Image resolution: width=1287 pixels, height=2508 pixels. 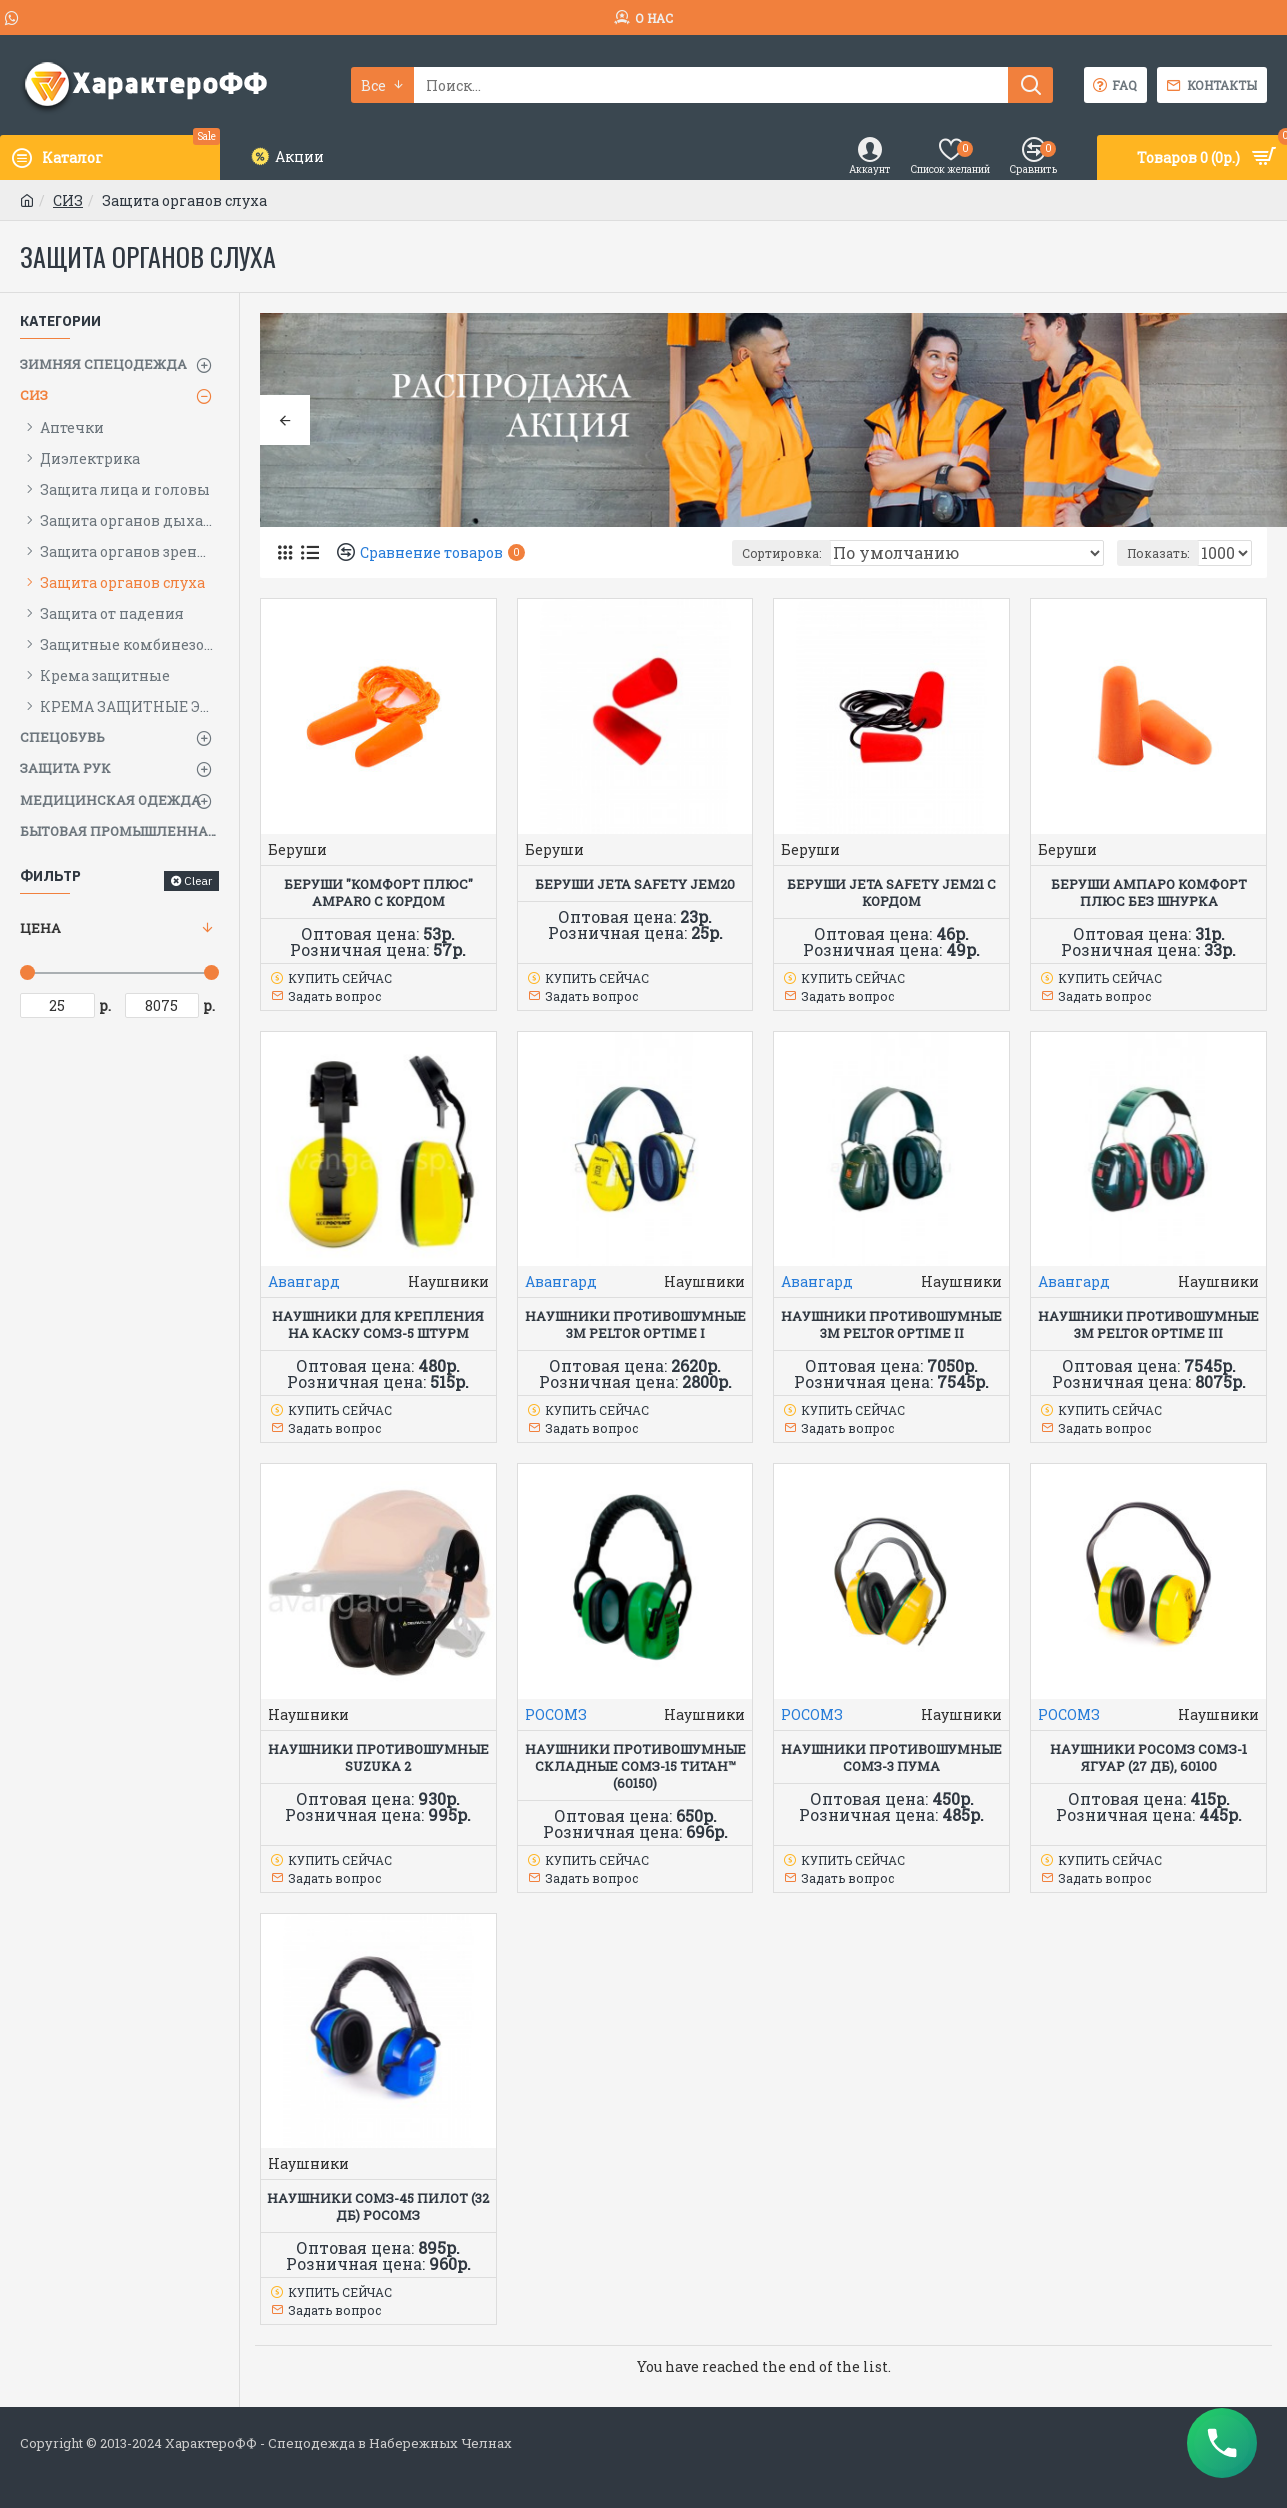 I want to click on НАУШНИКИ ПРОТИВОШУМНЫЕ СОМЗ-3 ПУМА, so click(x=891, y=1758).